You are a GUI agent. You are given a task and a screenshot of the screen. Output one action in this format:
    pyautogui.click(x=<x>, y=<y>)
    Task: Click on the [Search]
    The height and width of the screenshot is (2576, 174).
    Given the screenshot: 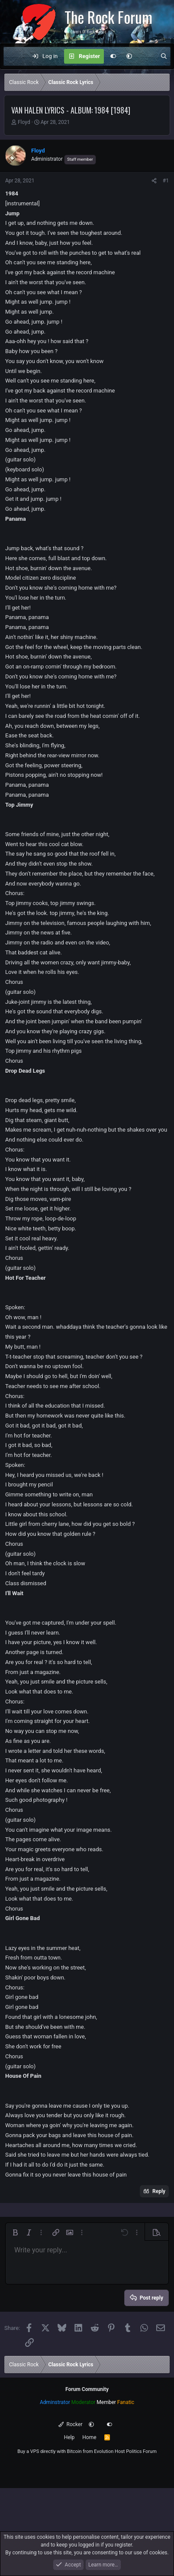 What is the action you would take?
    pyautogui.click(x=164, y=56)
    